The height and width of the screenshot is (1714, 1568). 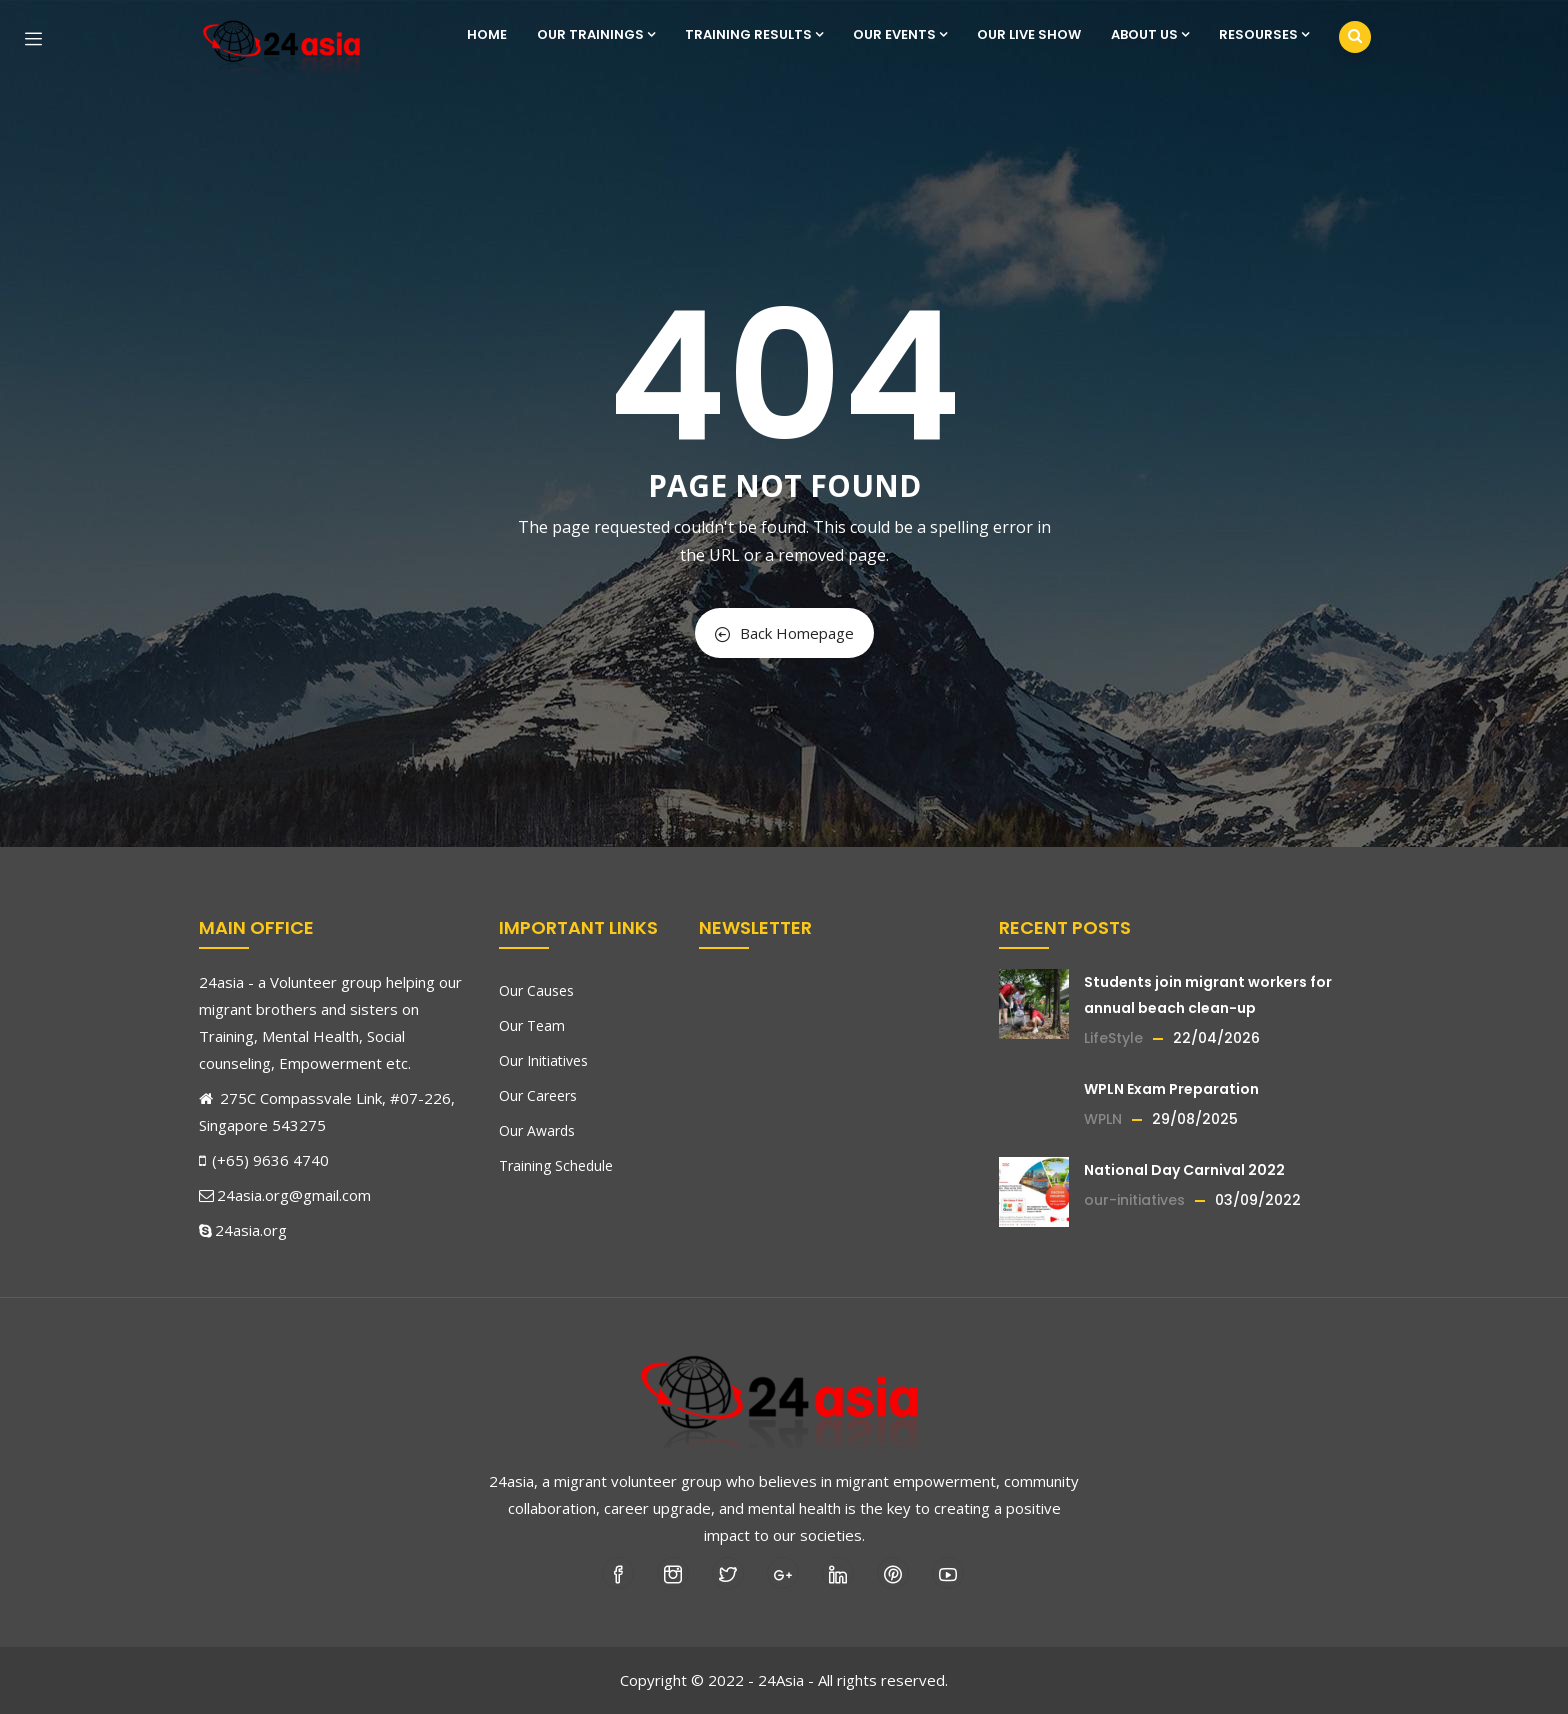 What do you see at coordinates (1150, 34) in the screenshot?
I see `About us` at bounding box center [1150, 34].